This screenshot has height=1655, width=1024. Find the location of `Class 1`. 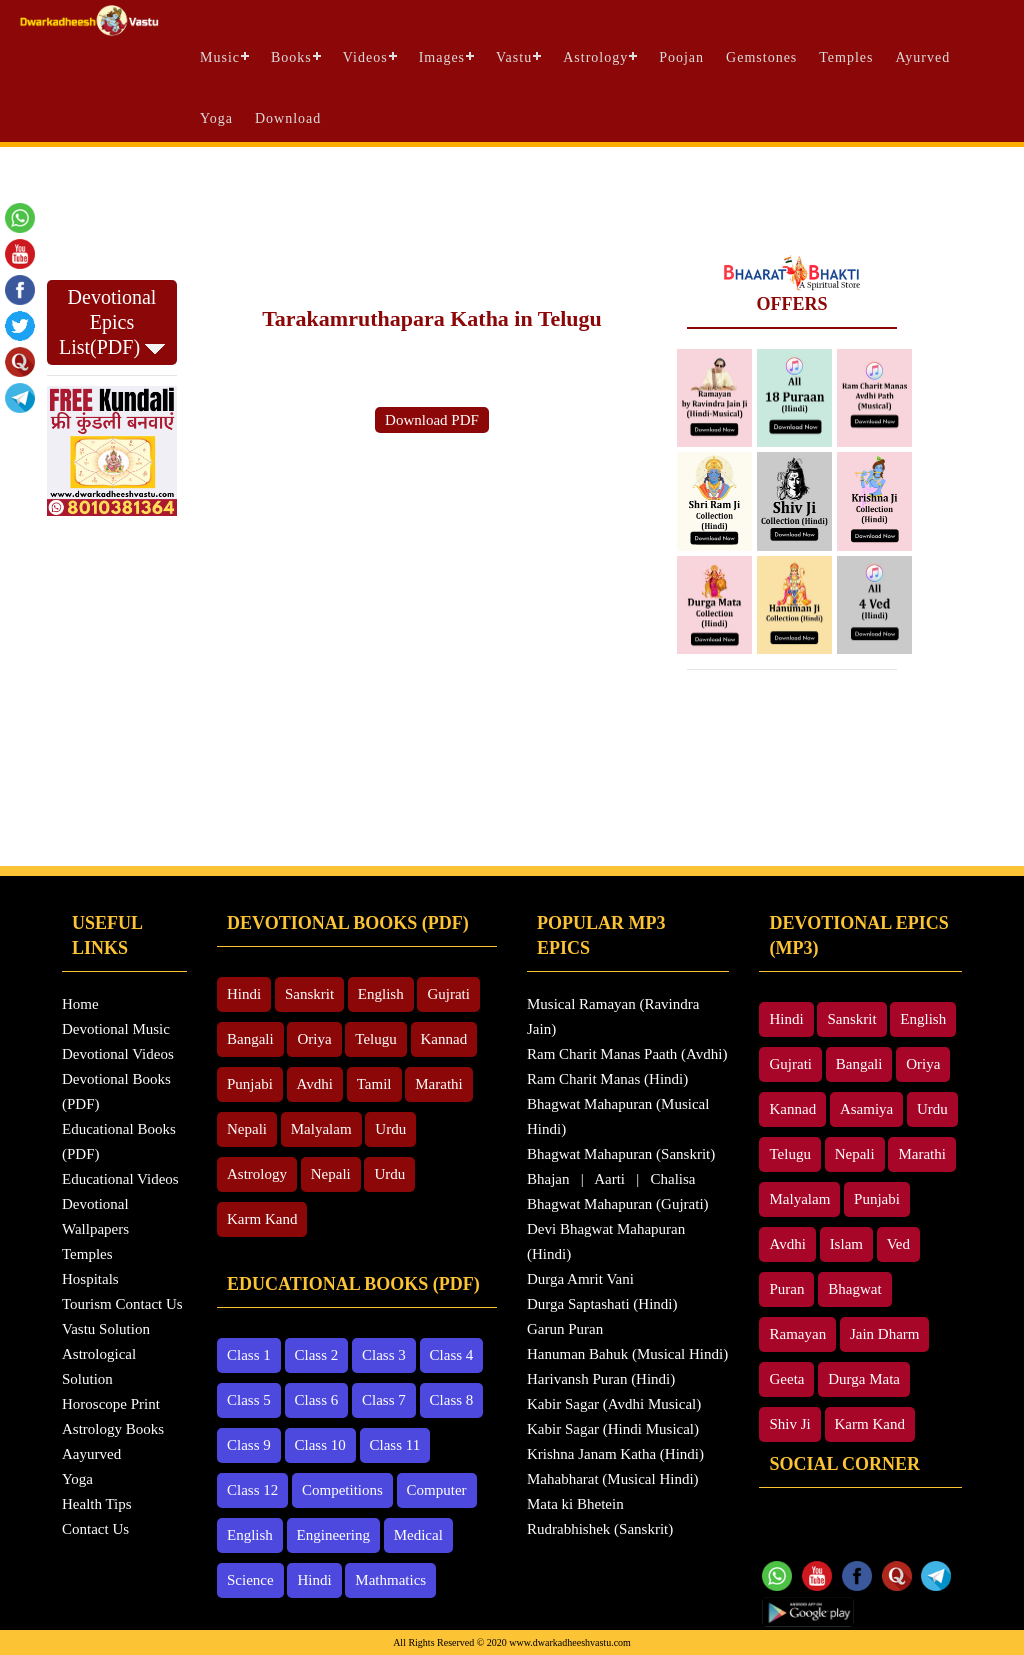

Class 1 is located at coordinates (249, 1355).